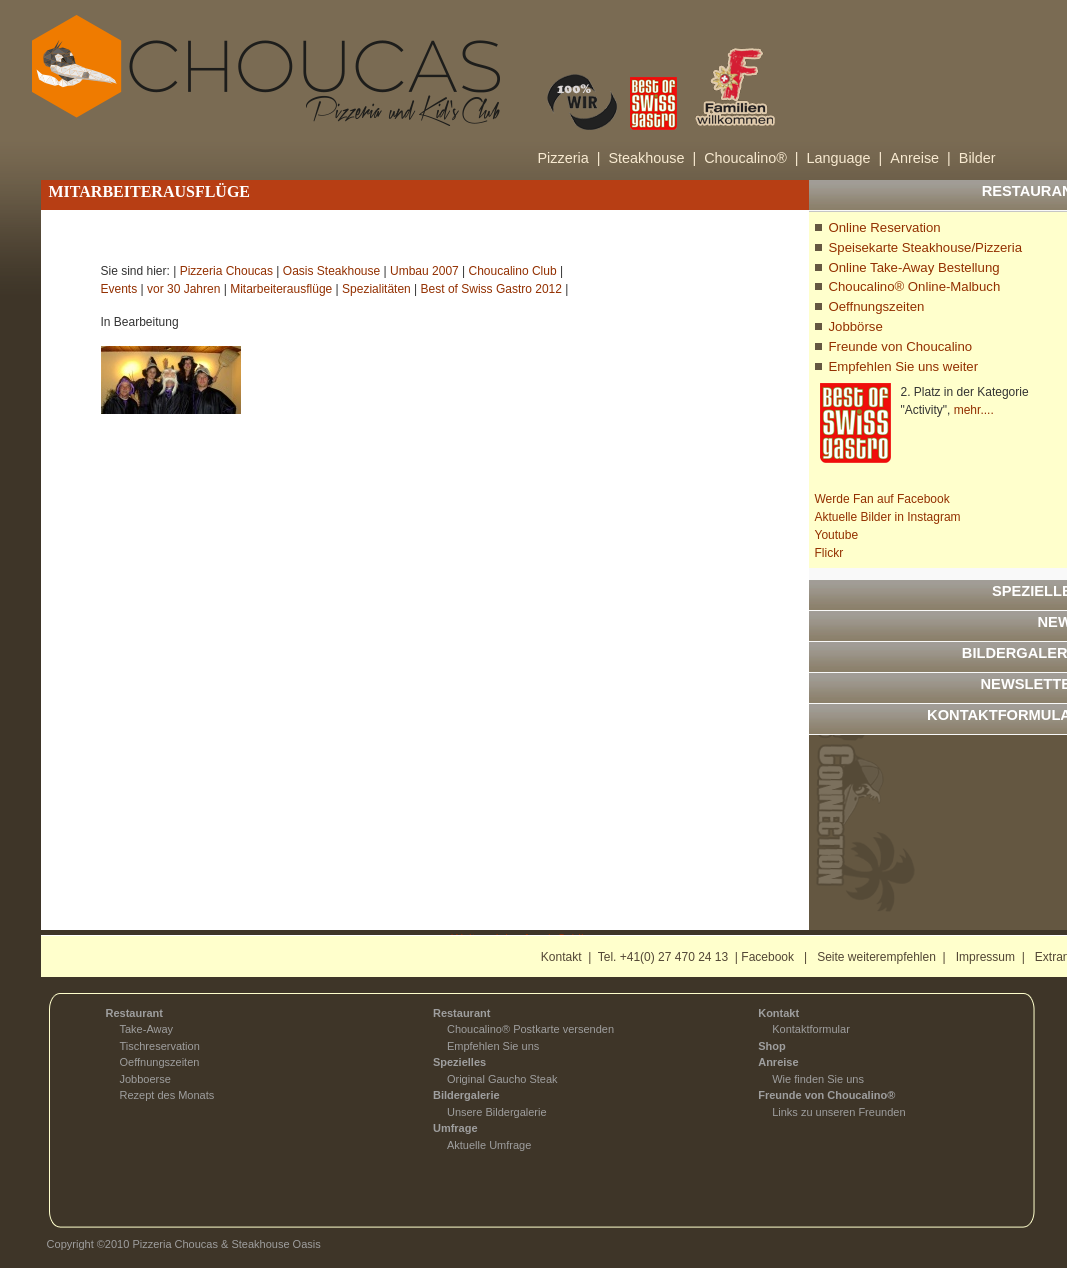 The width and height of the screenshot is (1067, 1268). What do you see at coordinates (915, 286) in the screenshot?
I see `Choucalino® Online-Malbuch` at bounding box center [915, 286].